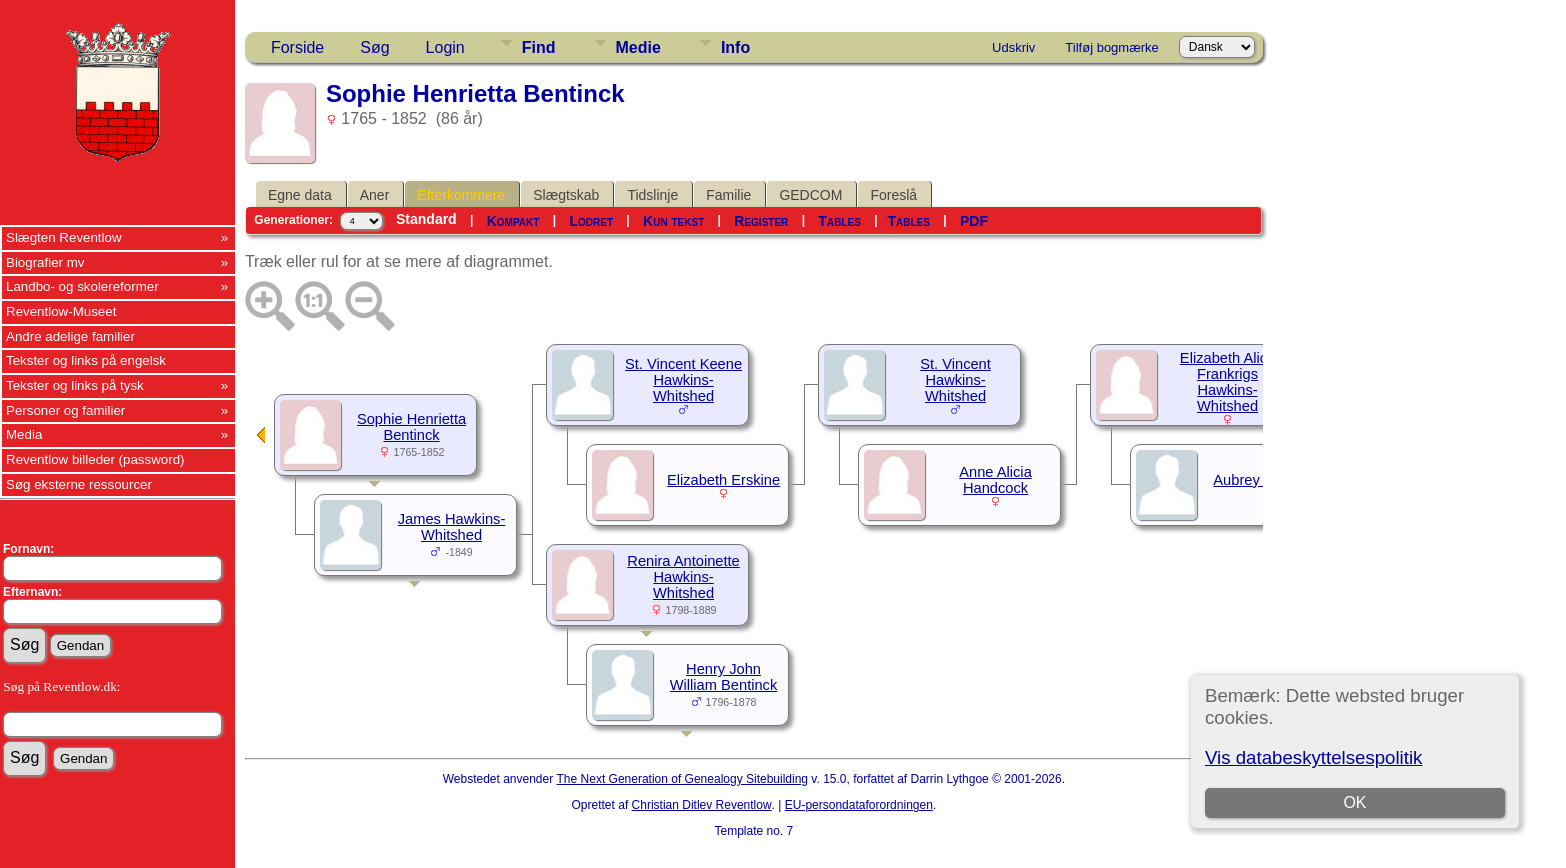  Describe the element at coordinates (839, 221) in the screenshot. I see `Tables` at that location.